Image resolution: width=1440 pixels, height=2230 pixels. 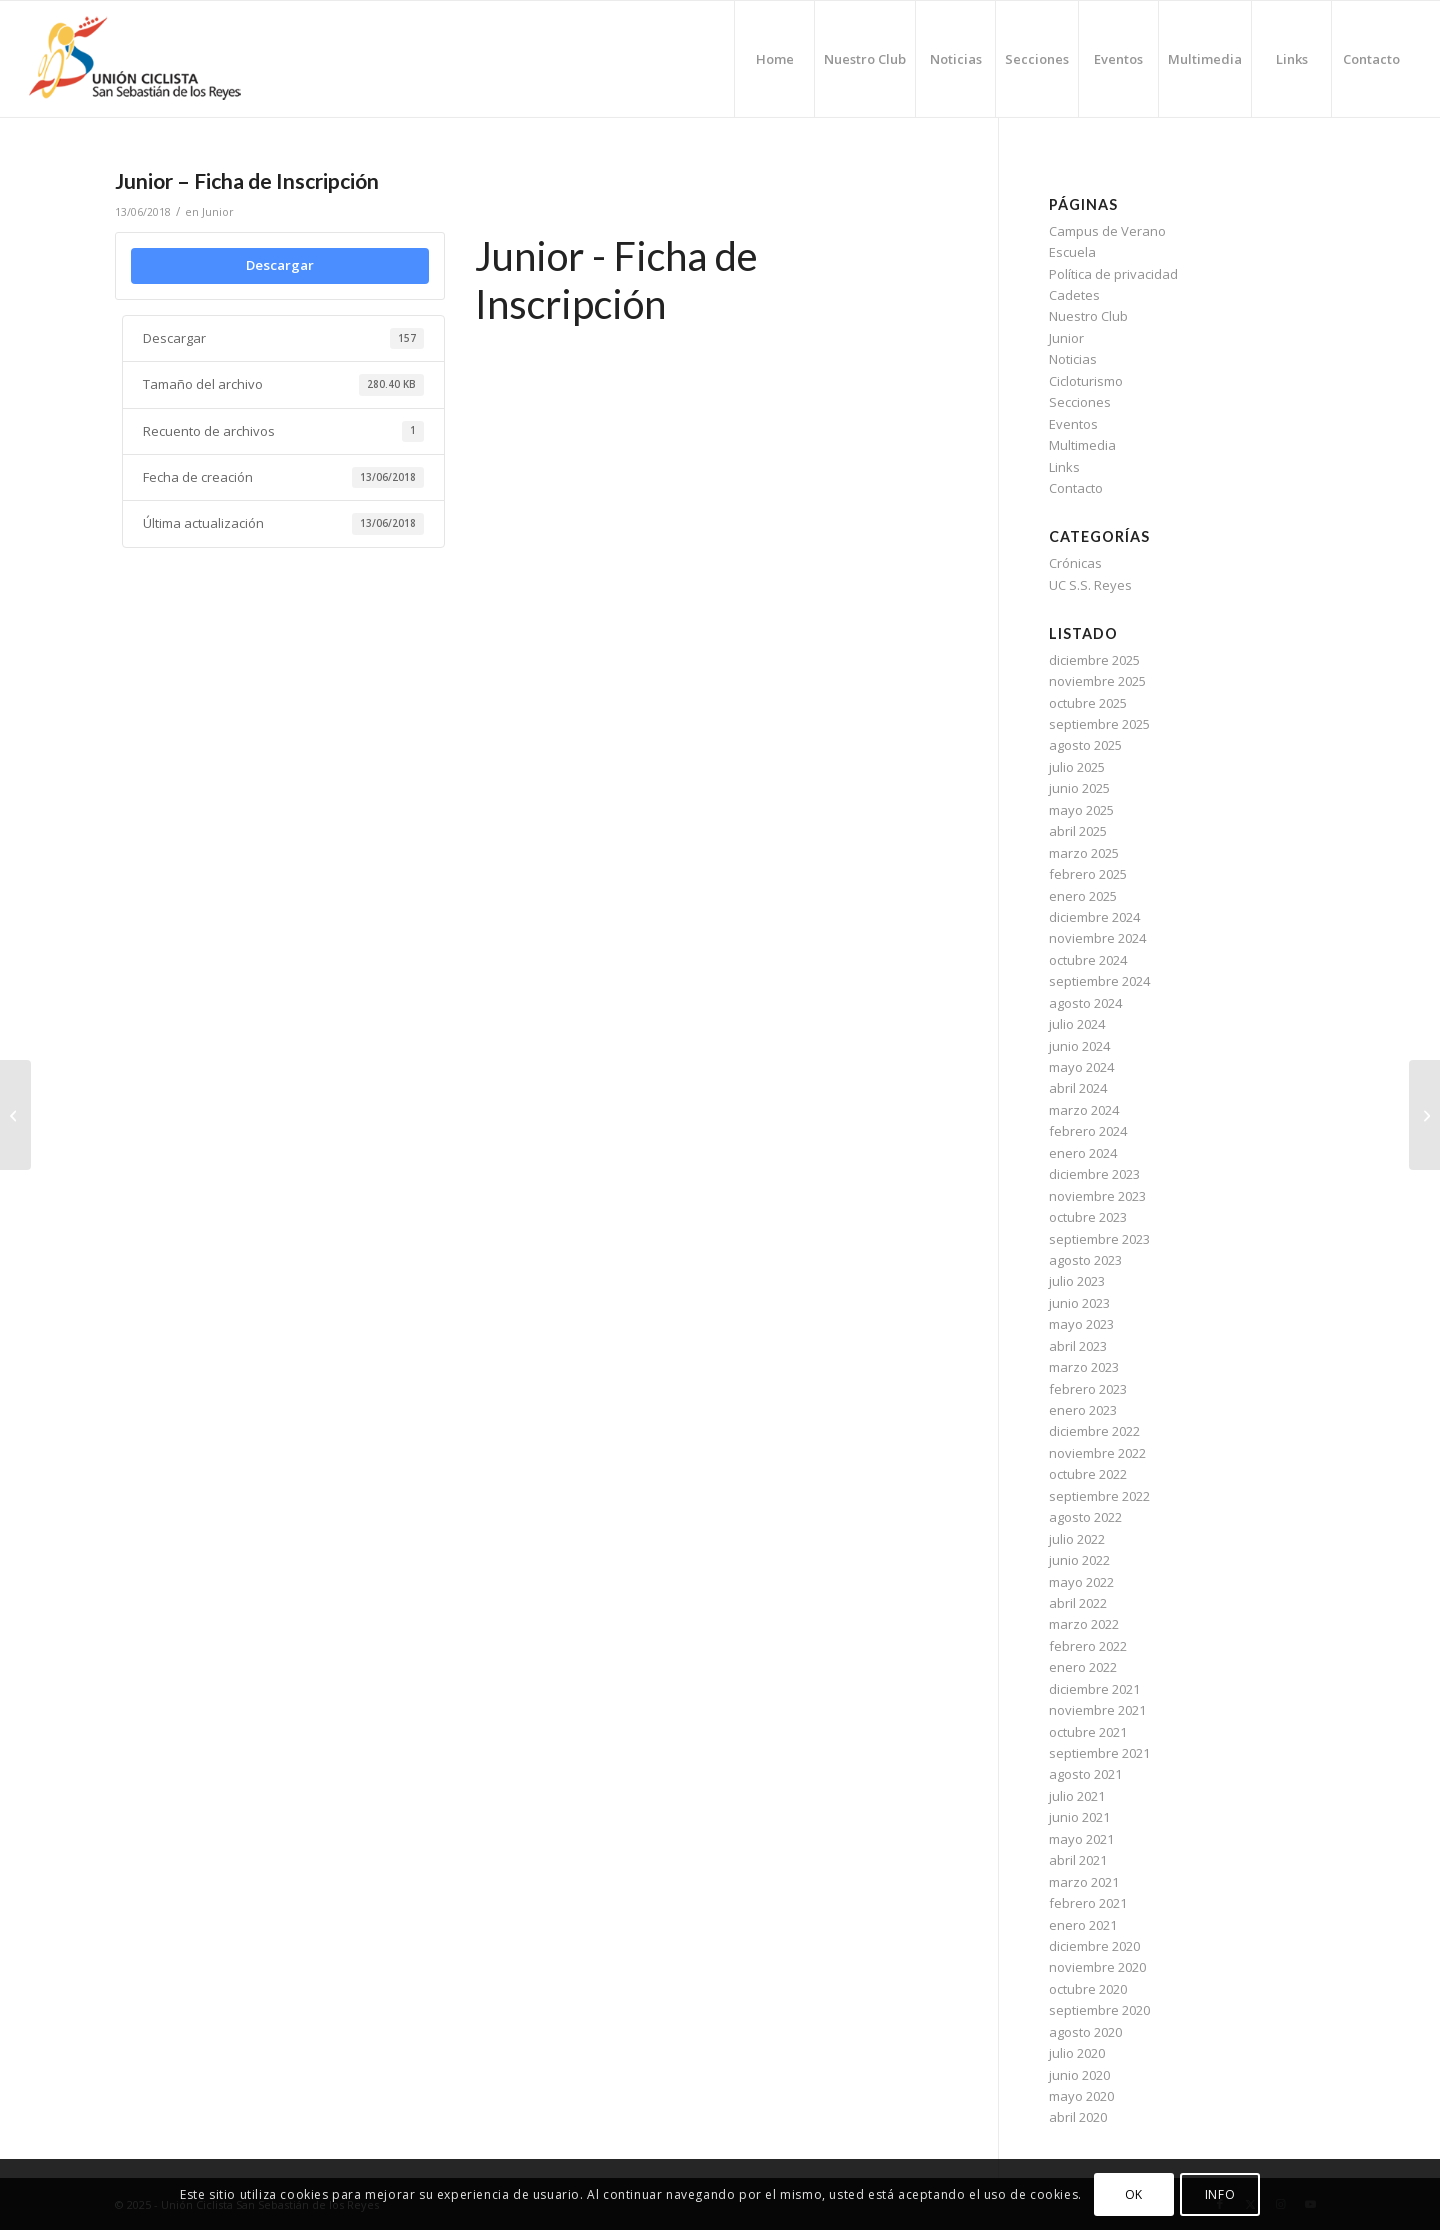 I want to click on octubre 2023, so click(x=1088, y=1217).